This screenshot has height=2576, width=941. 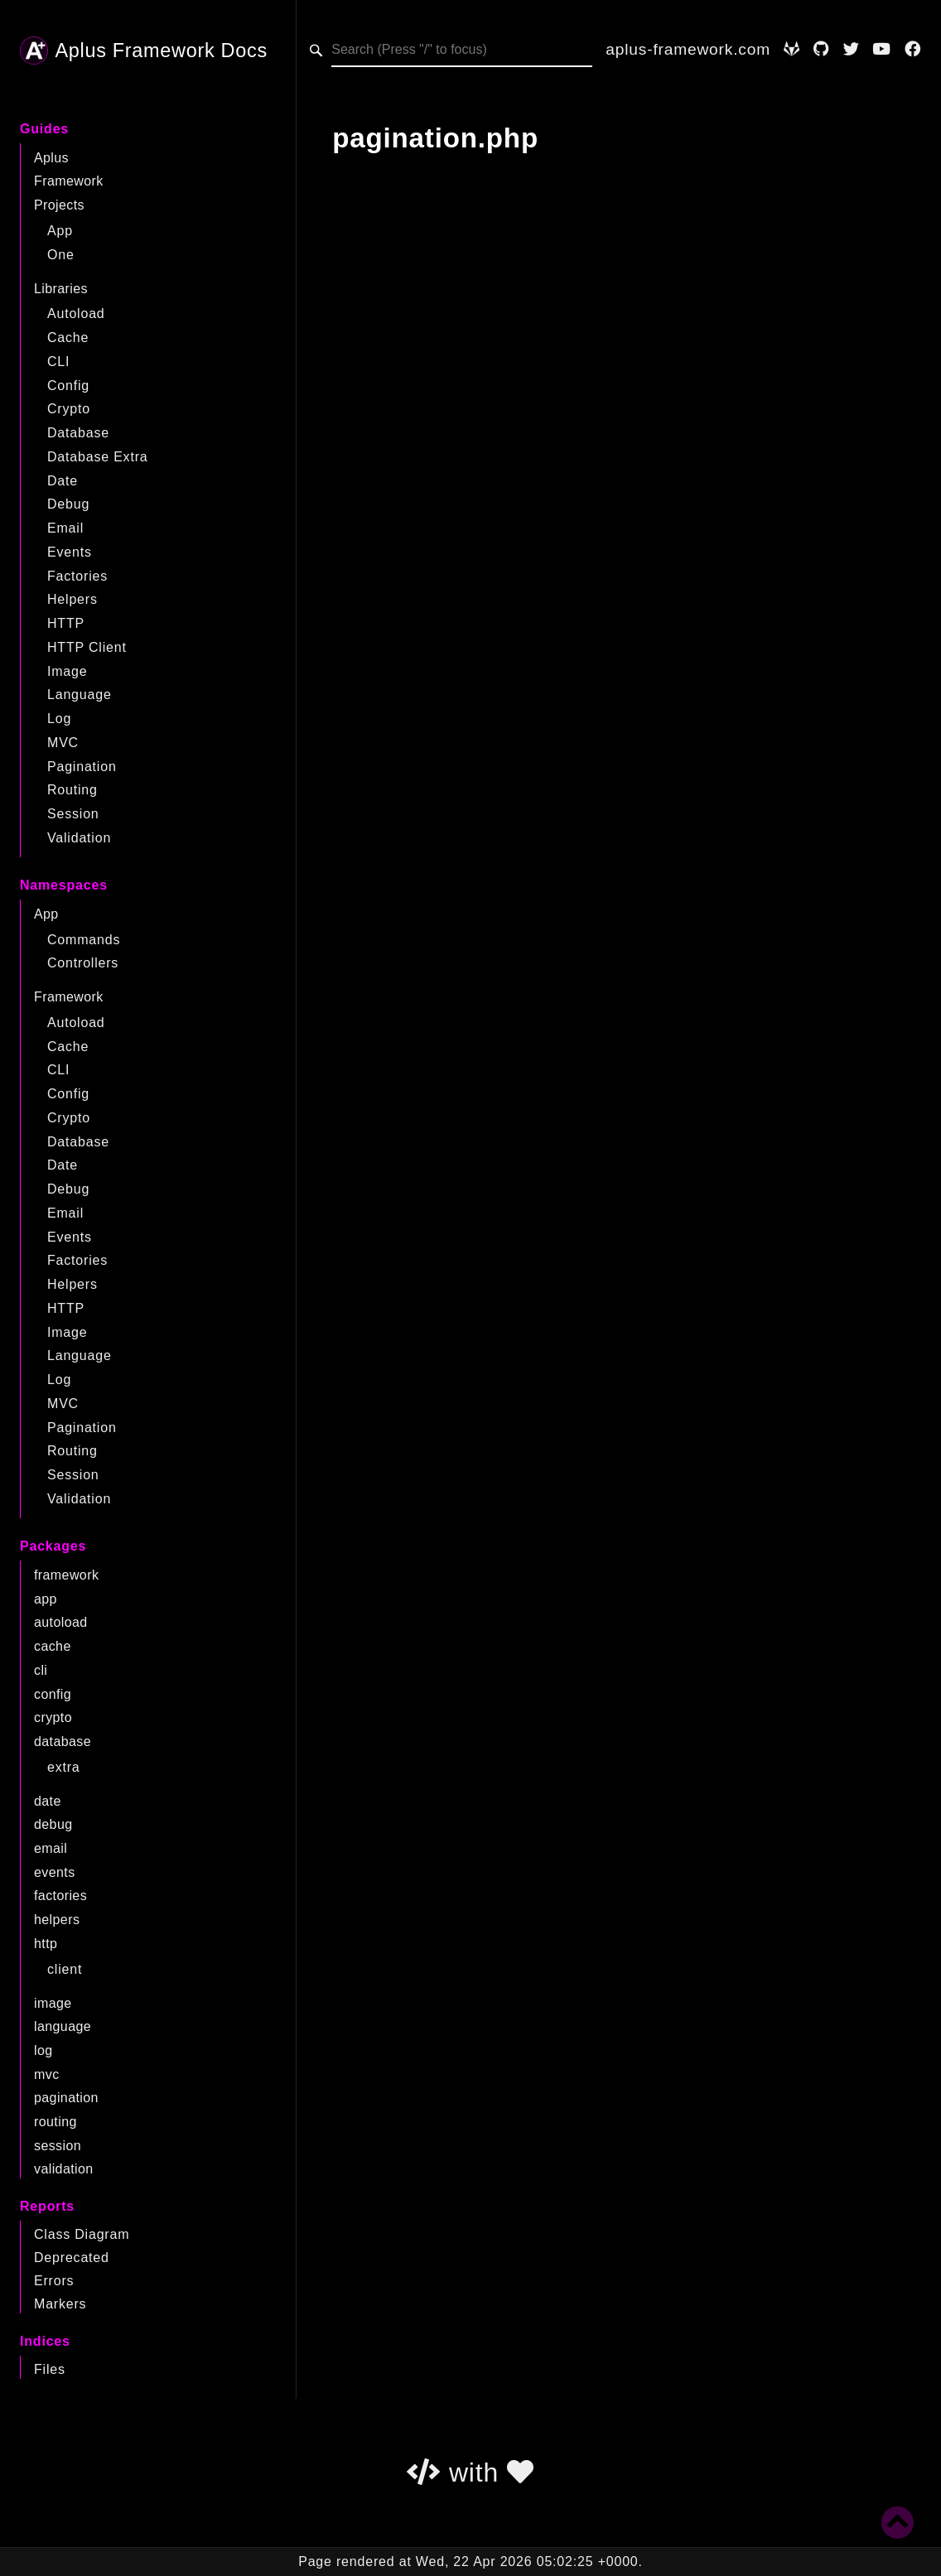 I want to click on Cache, so click(x=68, y=337).